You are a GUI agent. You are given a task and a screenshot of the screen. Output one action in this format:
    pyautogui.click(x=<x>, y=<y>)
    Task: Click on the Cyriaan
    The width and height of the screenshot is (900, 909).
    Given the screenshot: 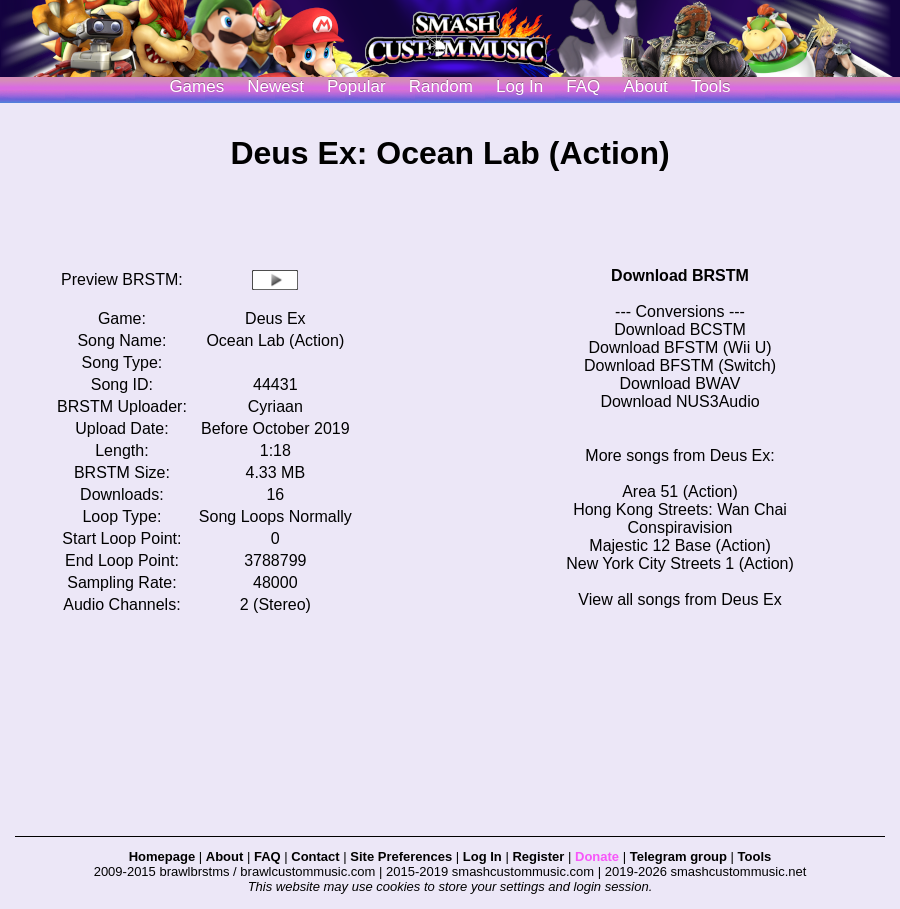 What is the action you would take?
    pyautogui.click(x=275, y=406)
    